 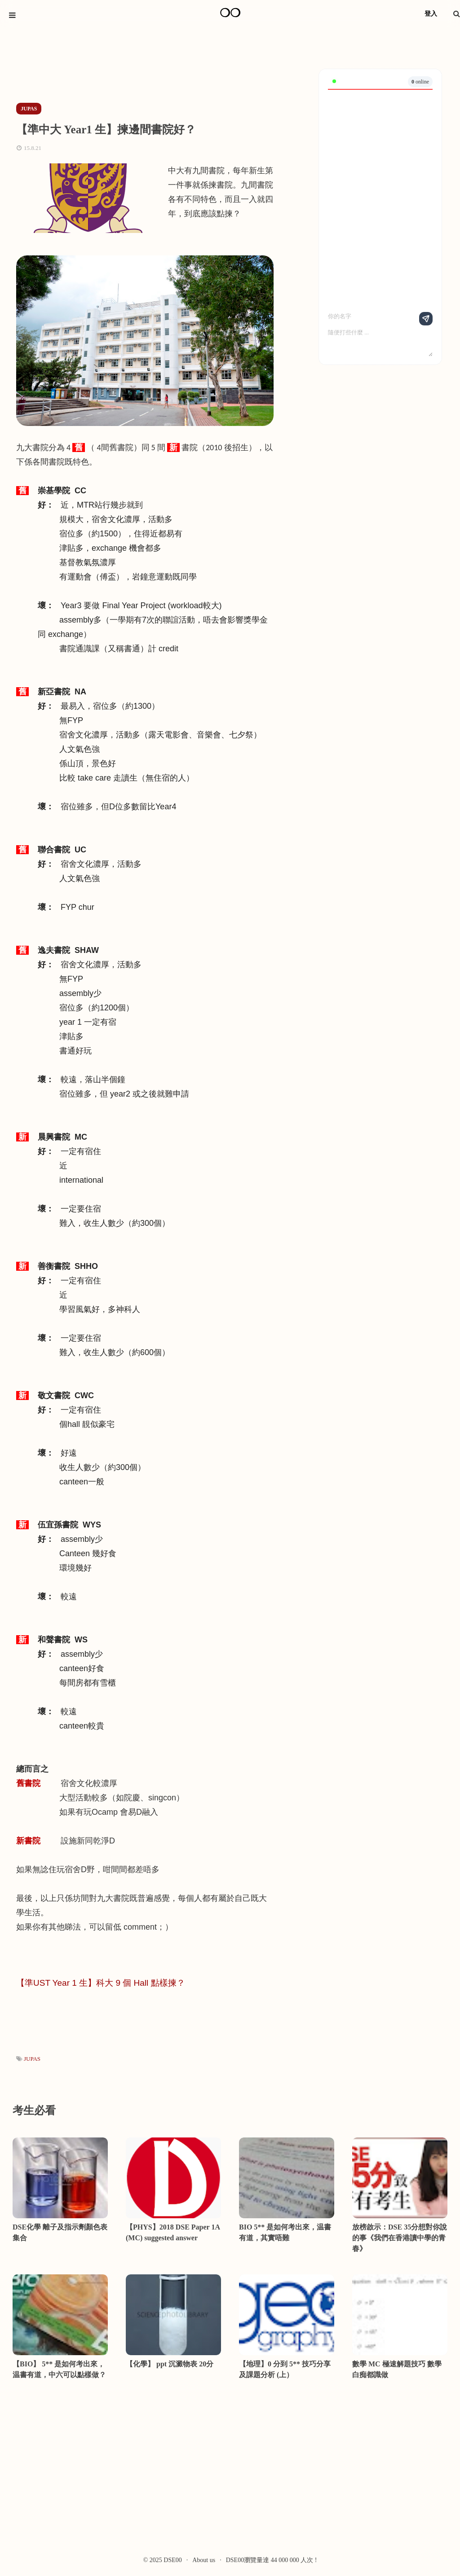 What do you see at coordinates (271, 2560) in the screenshot?
I see `DSE00瀏覽量達 44 000 000 人次 !` at bounding box center [271, 2560].